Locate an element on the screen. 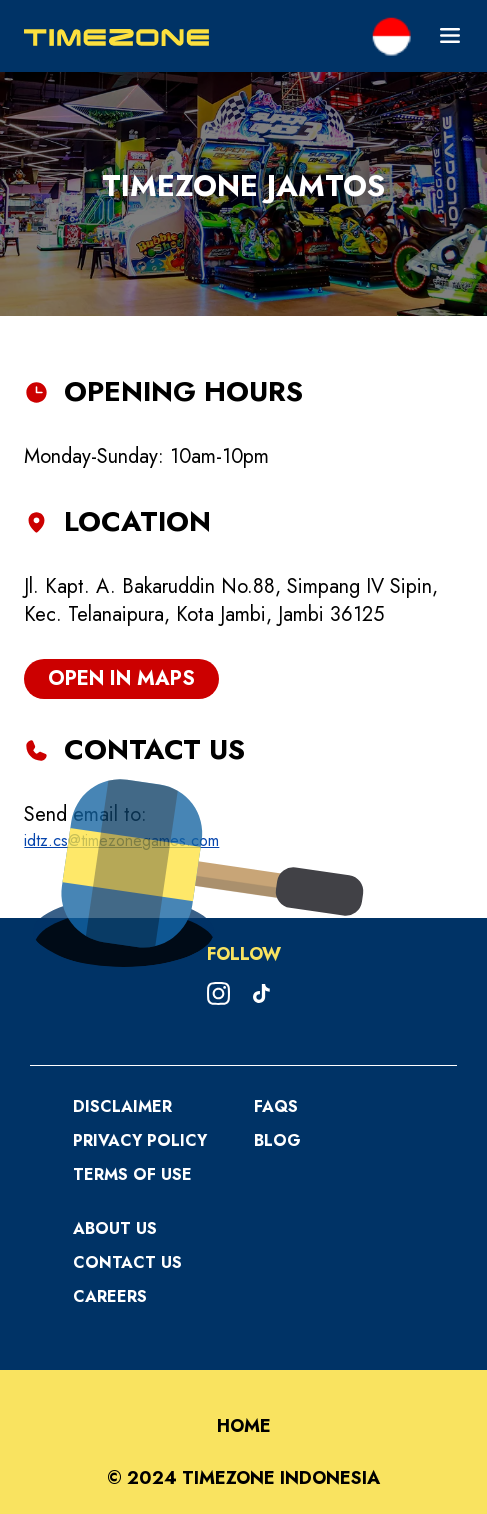 The width and height of the screenshot is (487, 1514). Blog is located at coordinates (277, 1140).